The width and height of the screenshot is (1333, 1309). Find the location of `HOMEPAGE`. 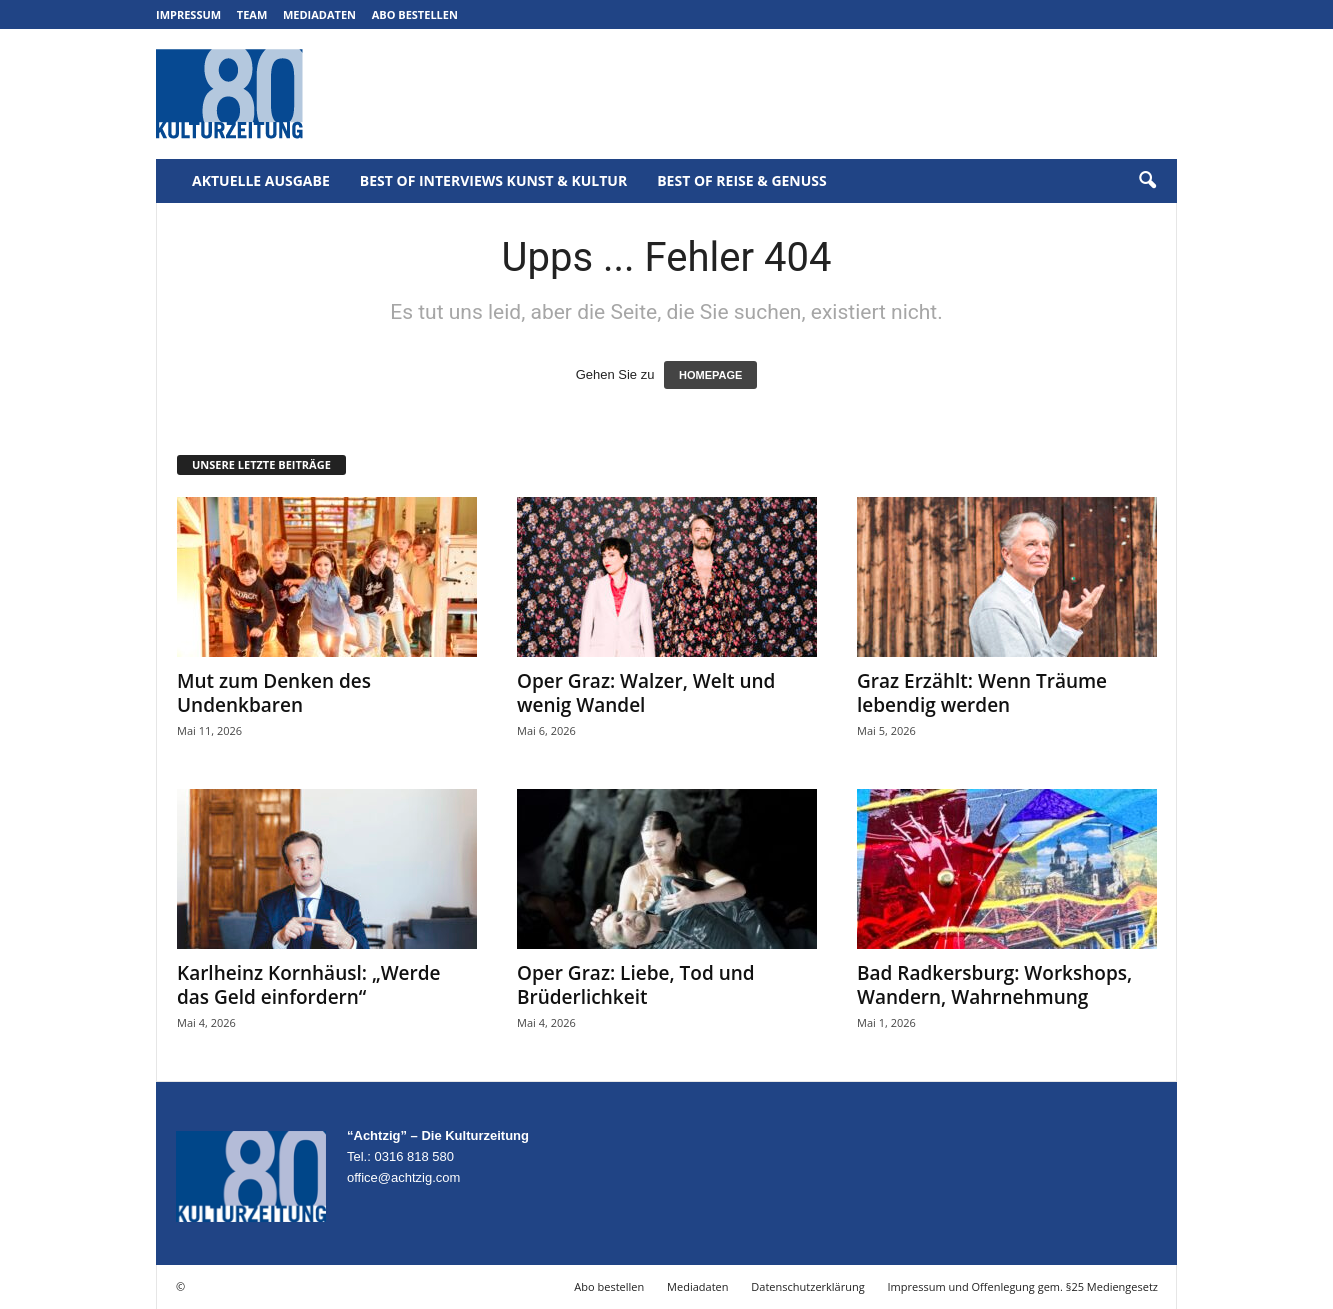

HOMEPAGE is located at coordinates (710, 375).